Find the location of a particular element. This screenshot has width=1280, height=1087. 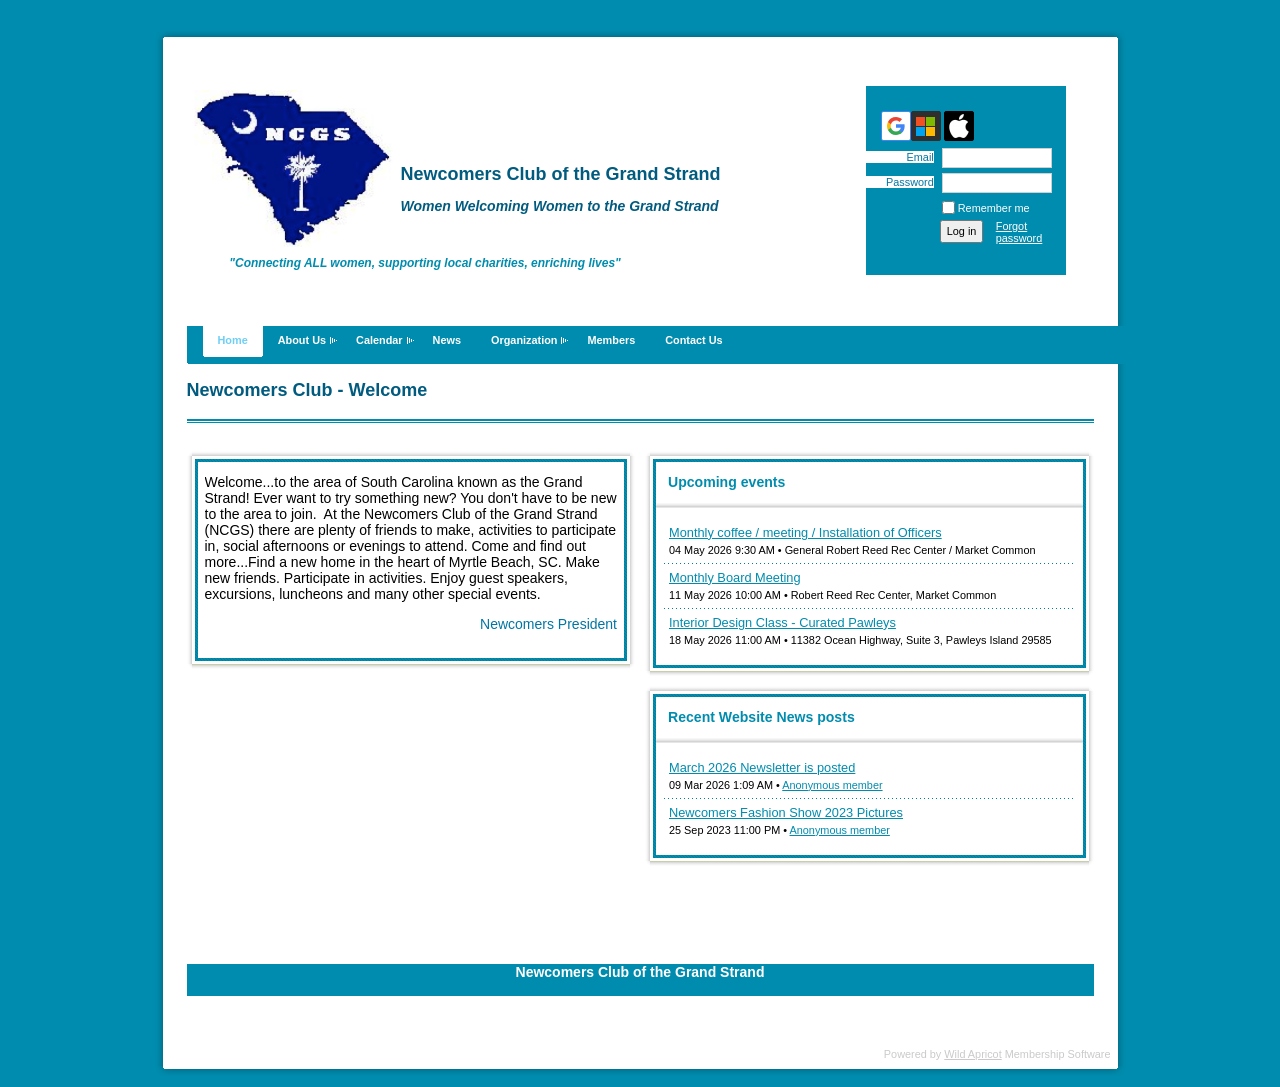

News is located at coordinates (447, 340).